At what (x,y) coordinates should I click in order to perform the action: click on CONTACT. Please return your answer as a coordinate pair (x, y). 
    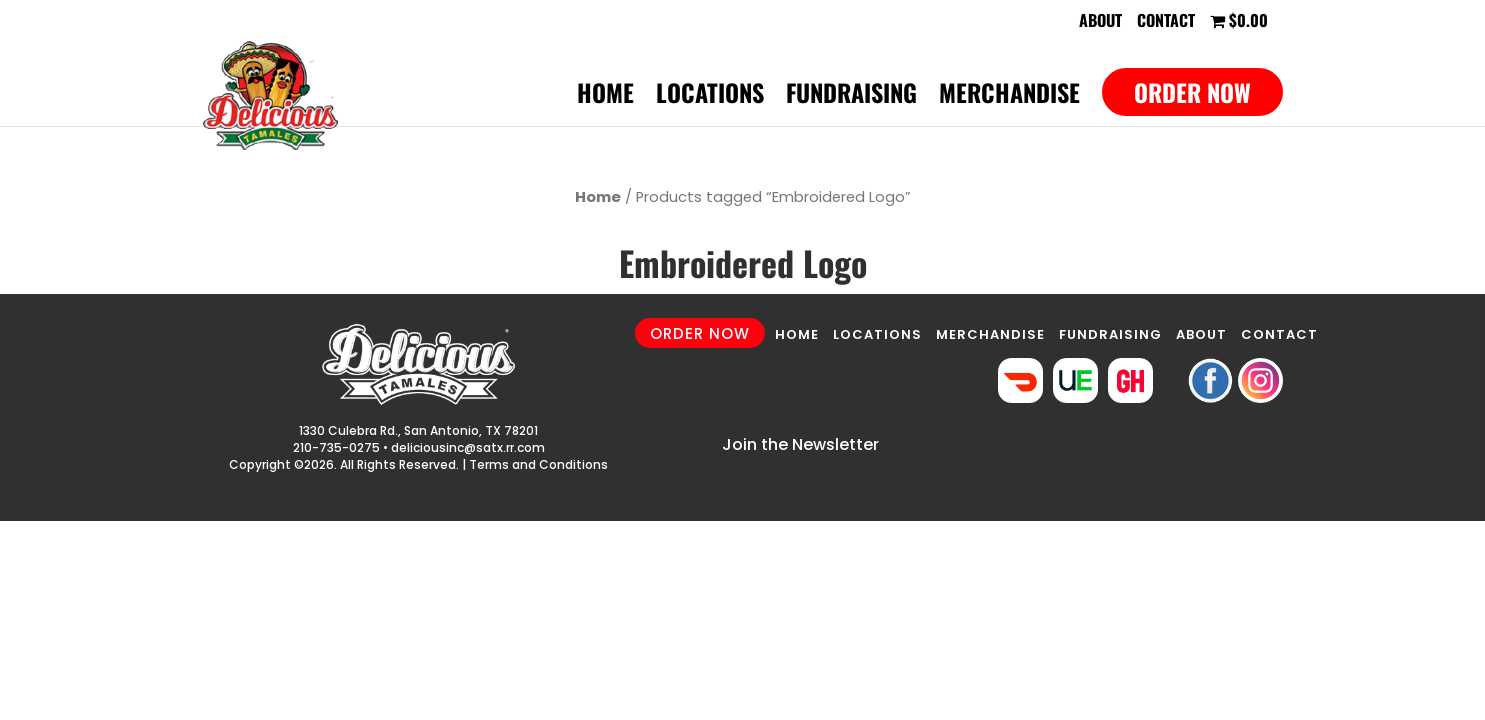
    Looking at the image, I should click on (1279, 334).